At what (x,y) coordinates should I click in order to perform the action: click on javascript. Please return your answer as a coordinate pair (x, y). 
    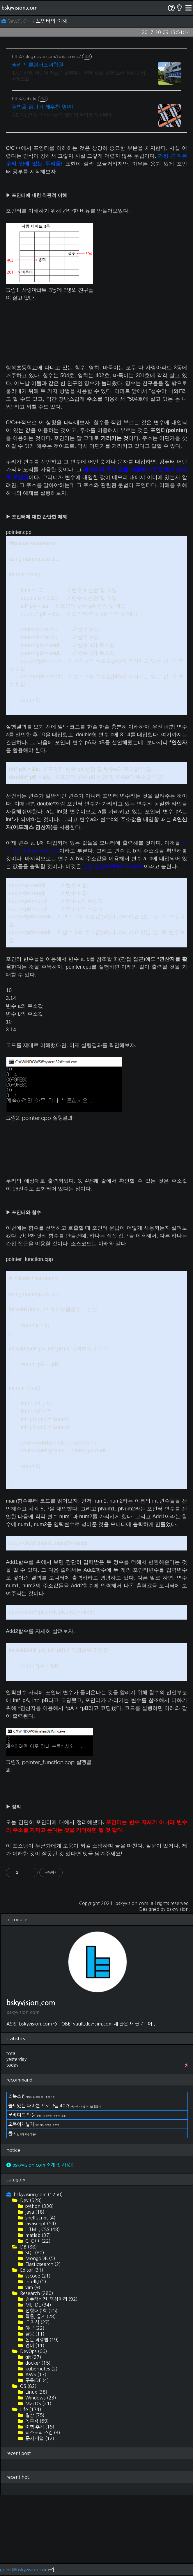
    Looking at the image, I should click on (40, 2223).